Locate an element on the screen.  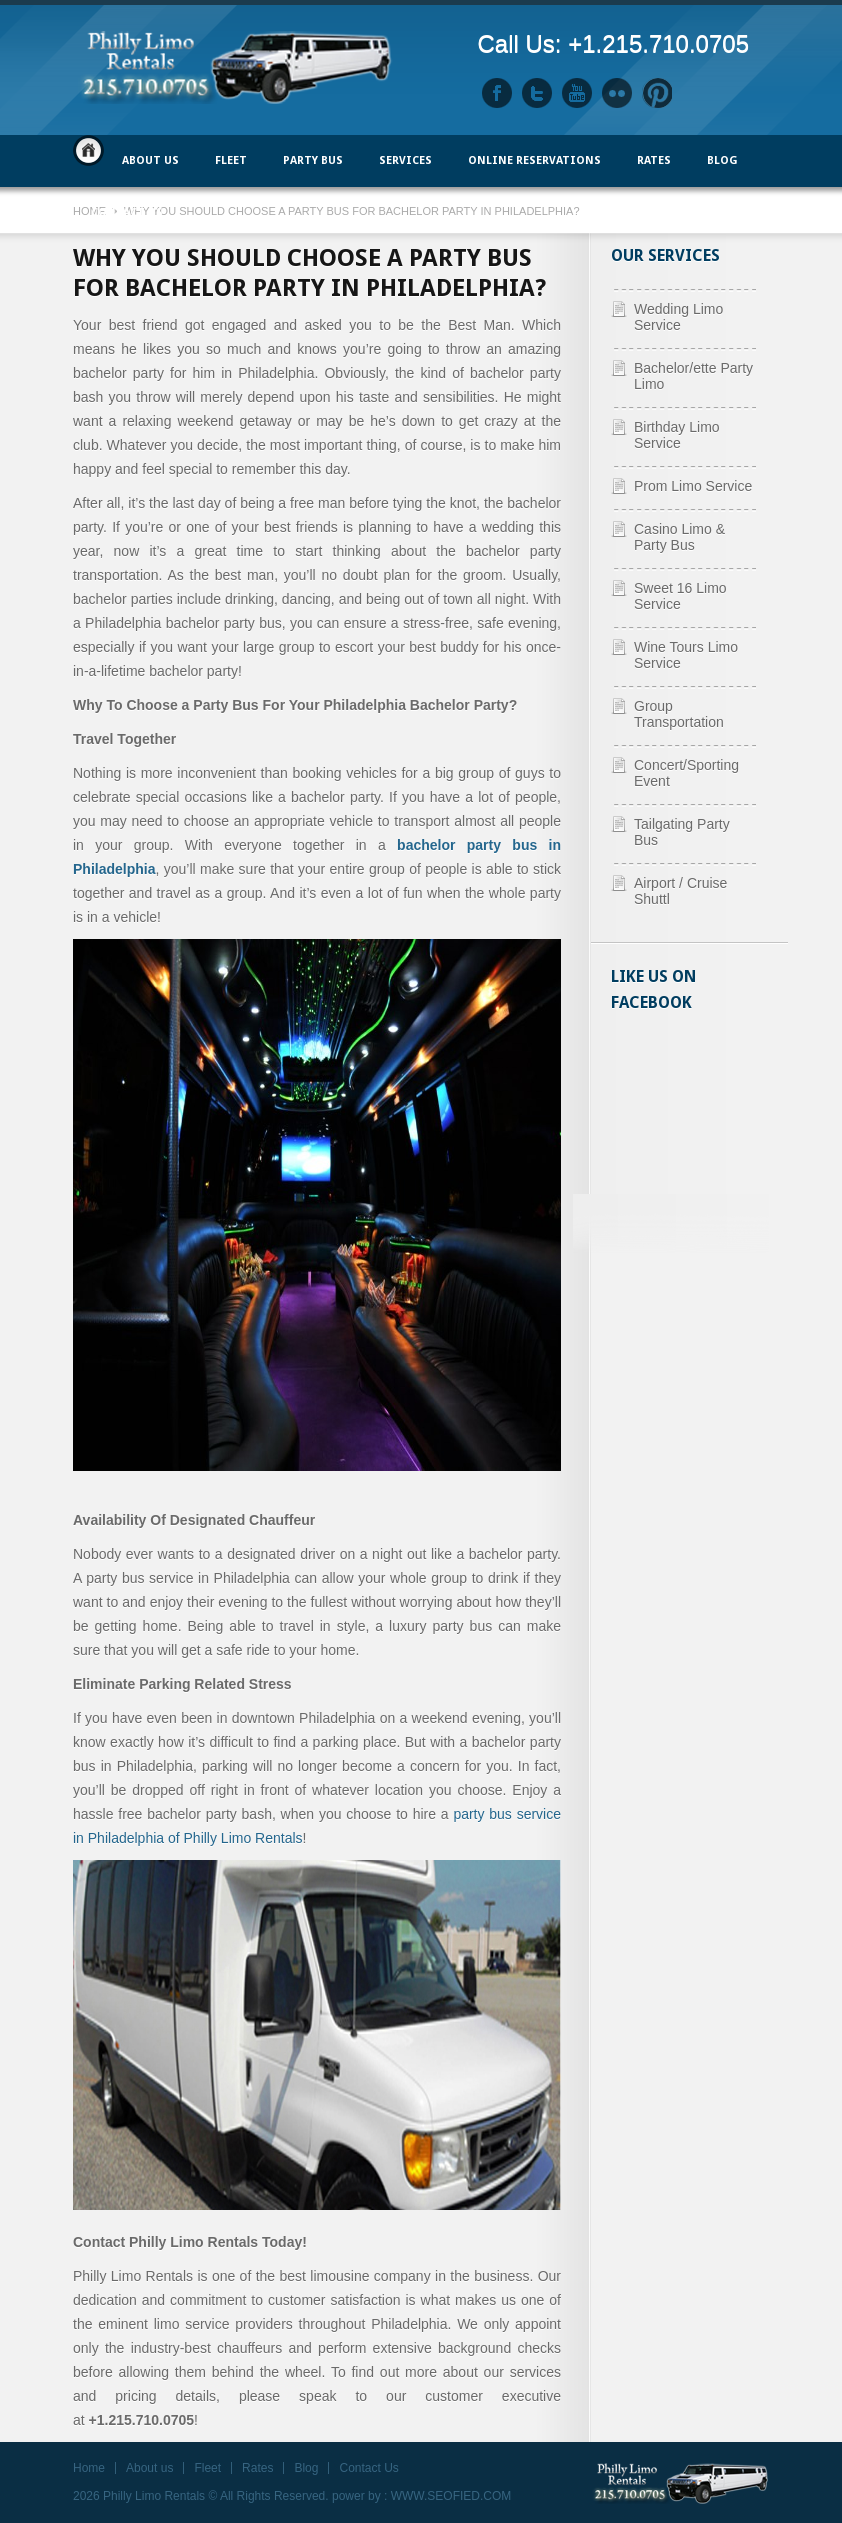
Home is located at coordinates (88, 150).